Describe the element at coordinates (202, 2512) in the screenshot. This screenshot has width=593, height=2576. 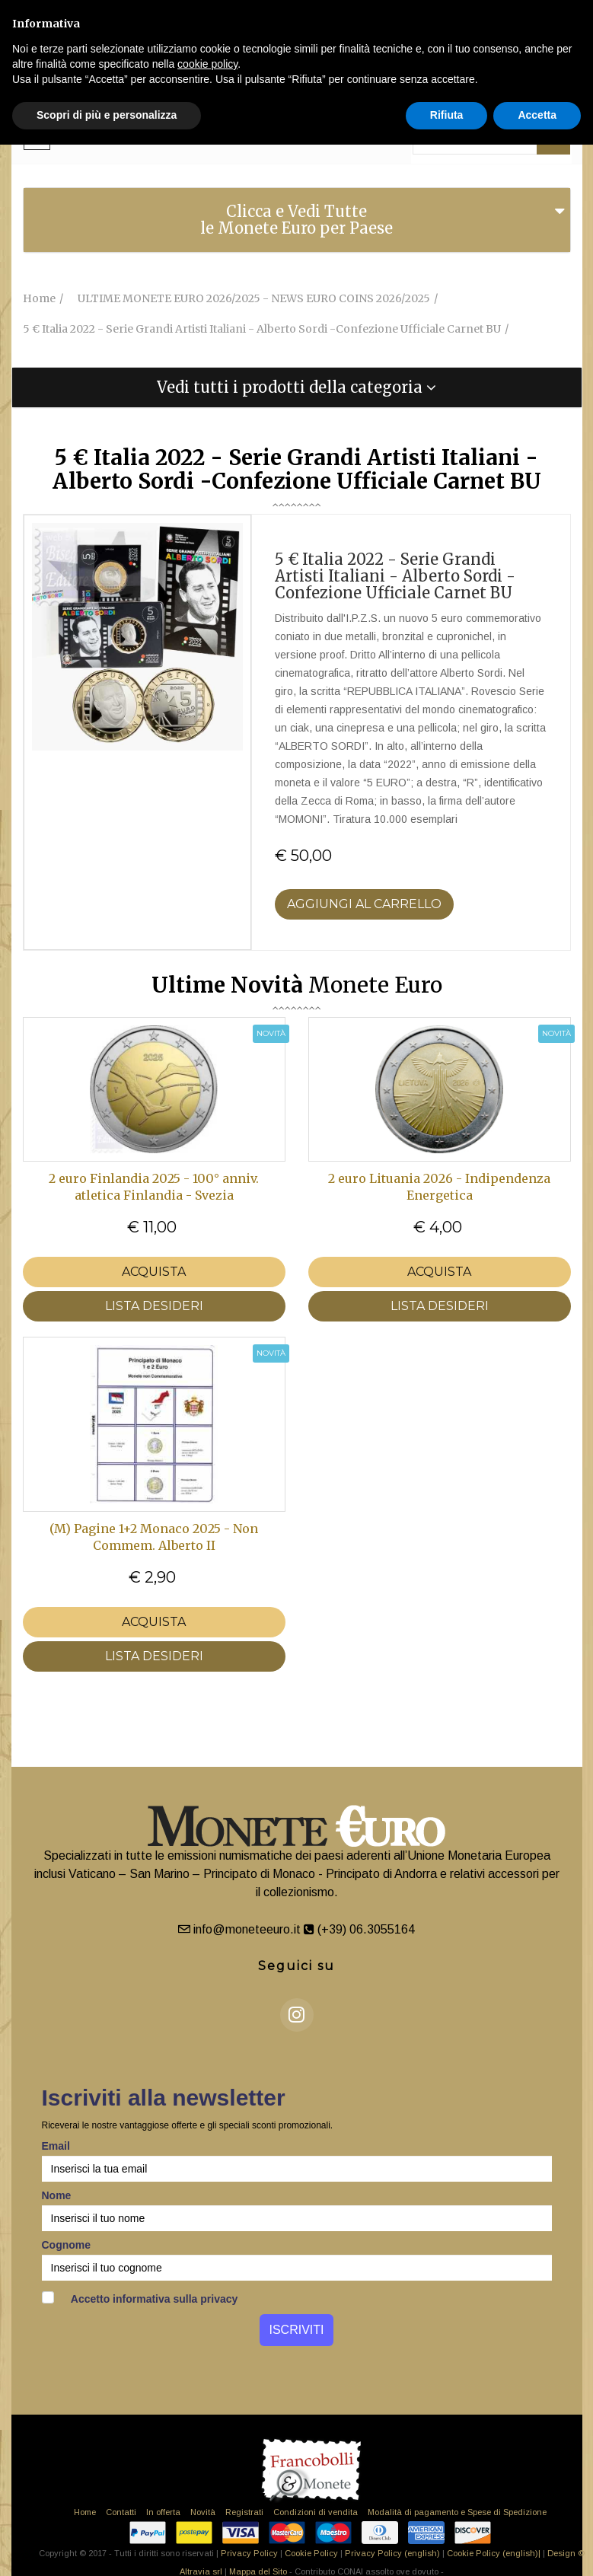
I see `Novità` at that location.